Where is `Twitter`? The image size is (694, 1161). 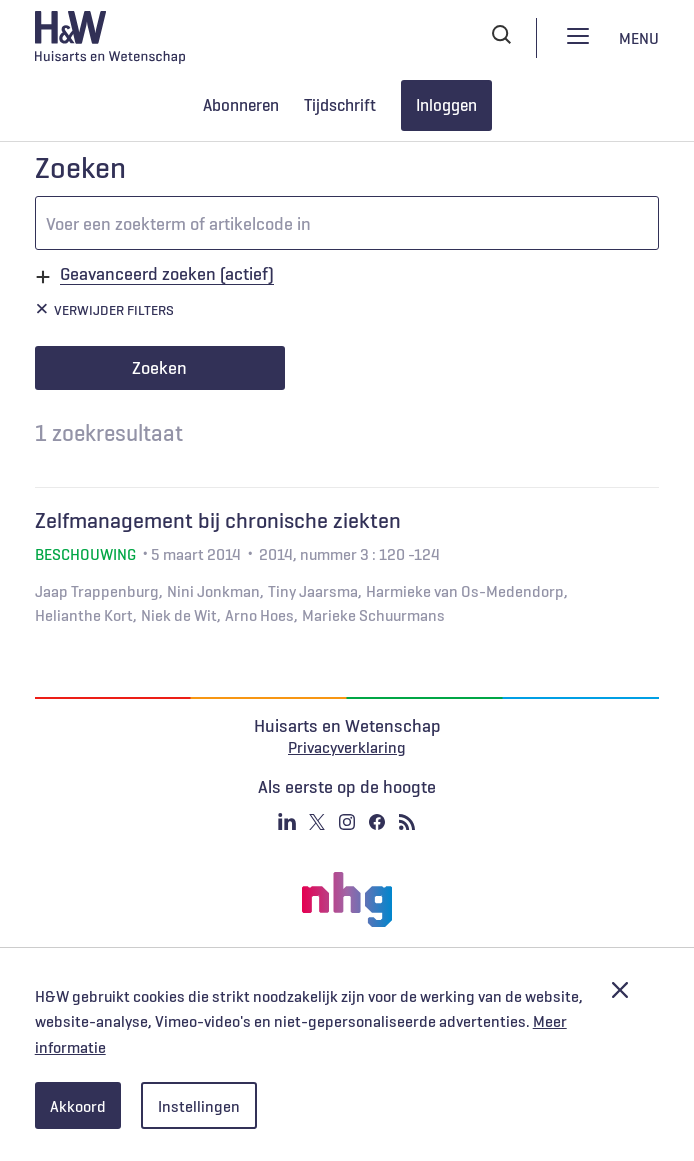 Twitter is located at coordinates (317, 822).